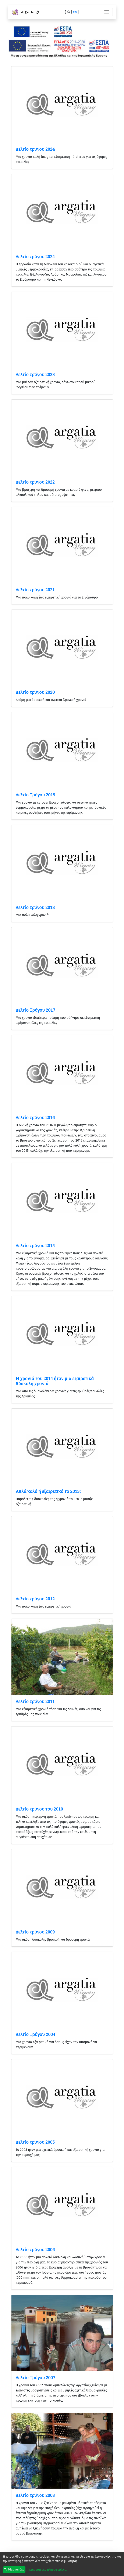 This screenshot has height=2576, width=124. Describe the element at coordinates (35, 2377) in the screenshot. I see `Δελτίο Τρύγου 2007` at that location.